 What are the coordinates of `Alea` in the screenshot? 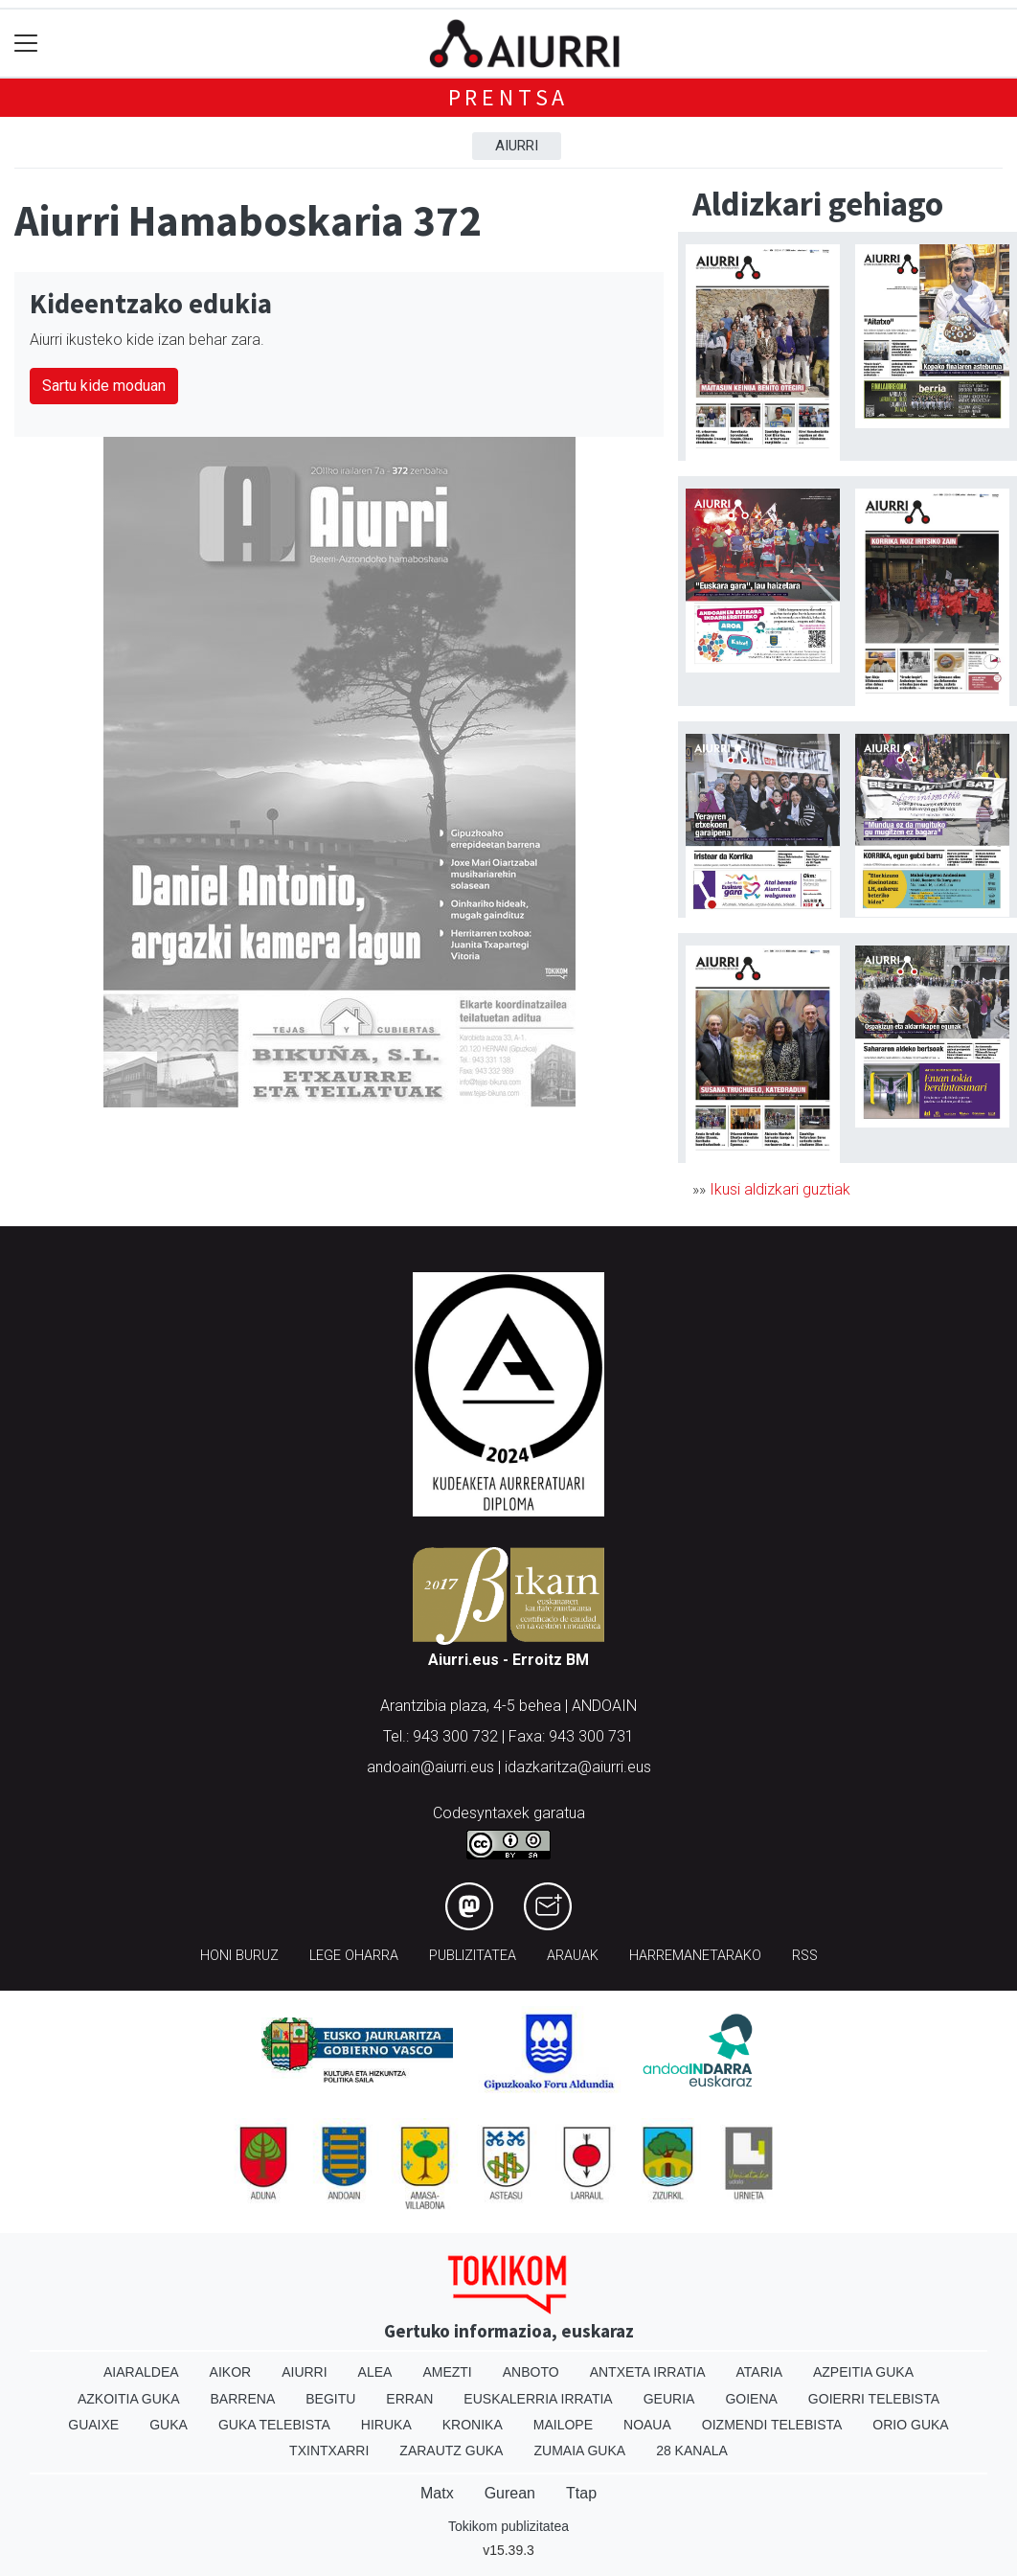 It's located at (375, 2372).